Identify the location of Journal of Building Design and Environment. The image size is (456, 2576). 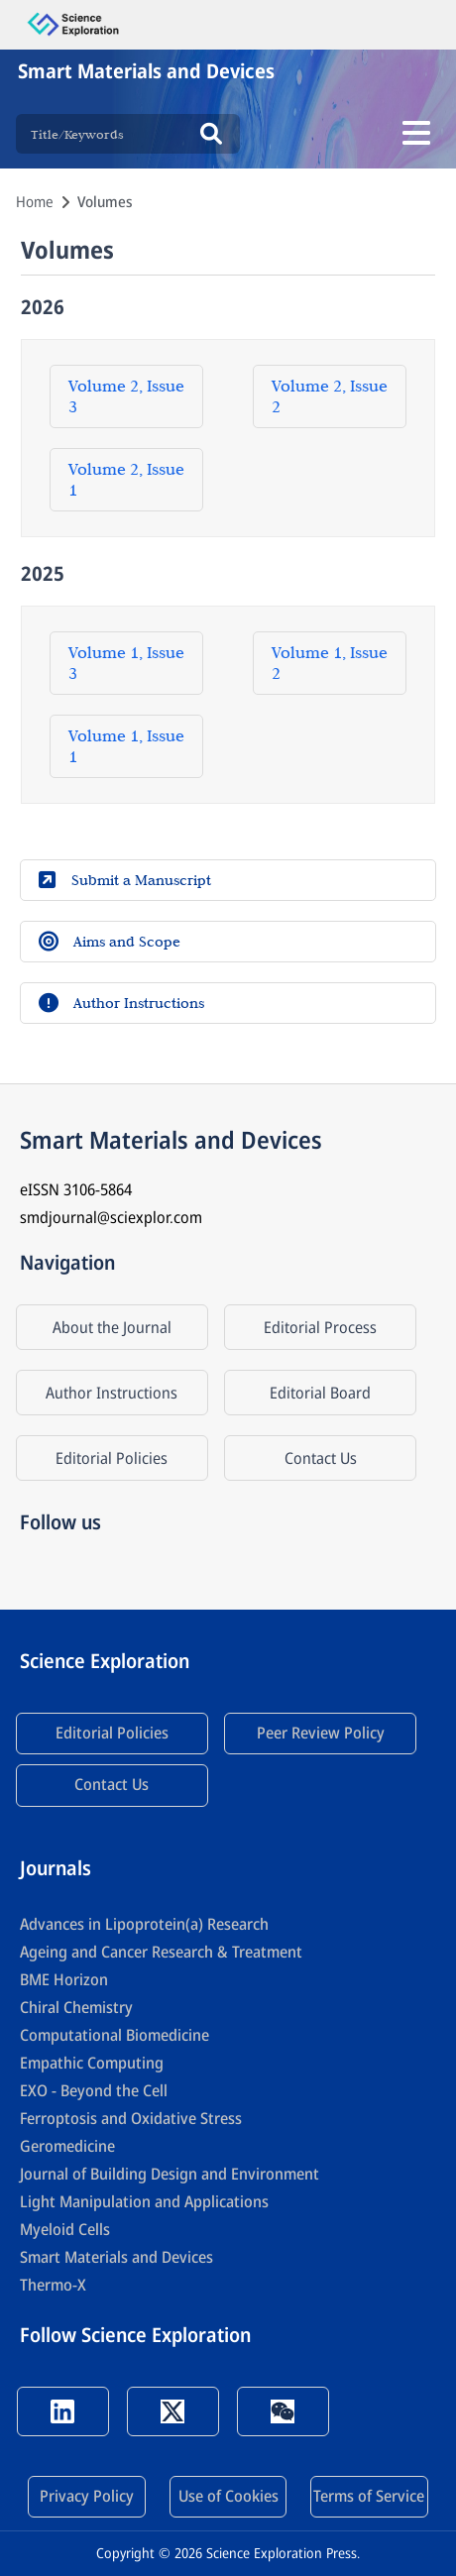
(169, 2173).